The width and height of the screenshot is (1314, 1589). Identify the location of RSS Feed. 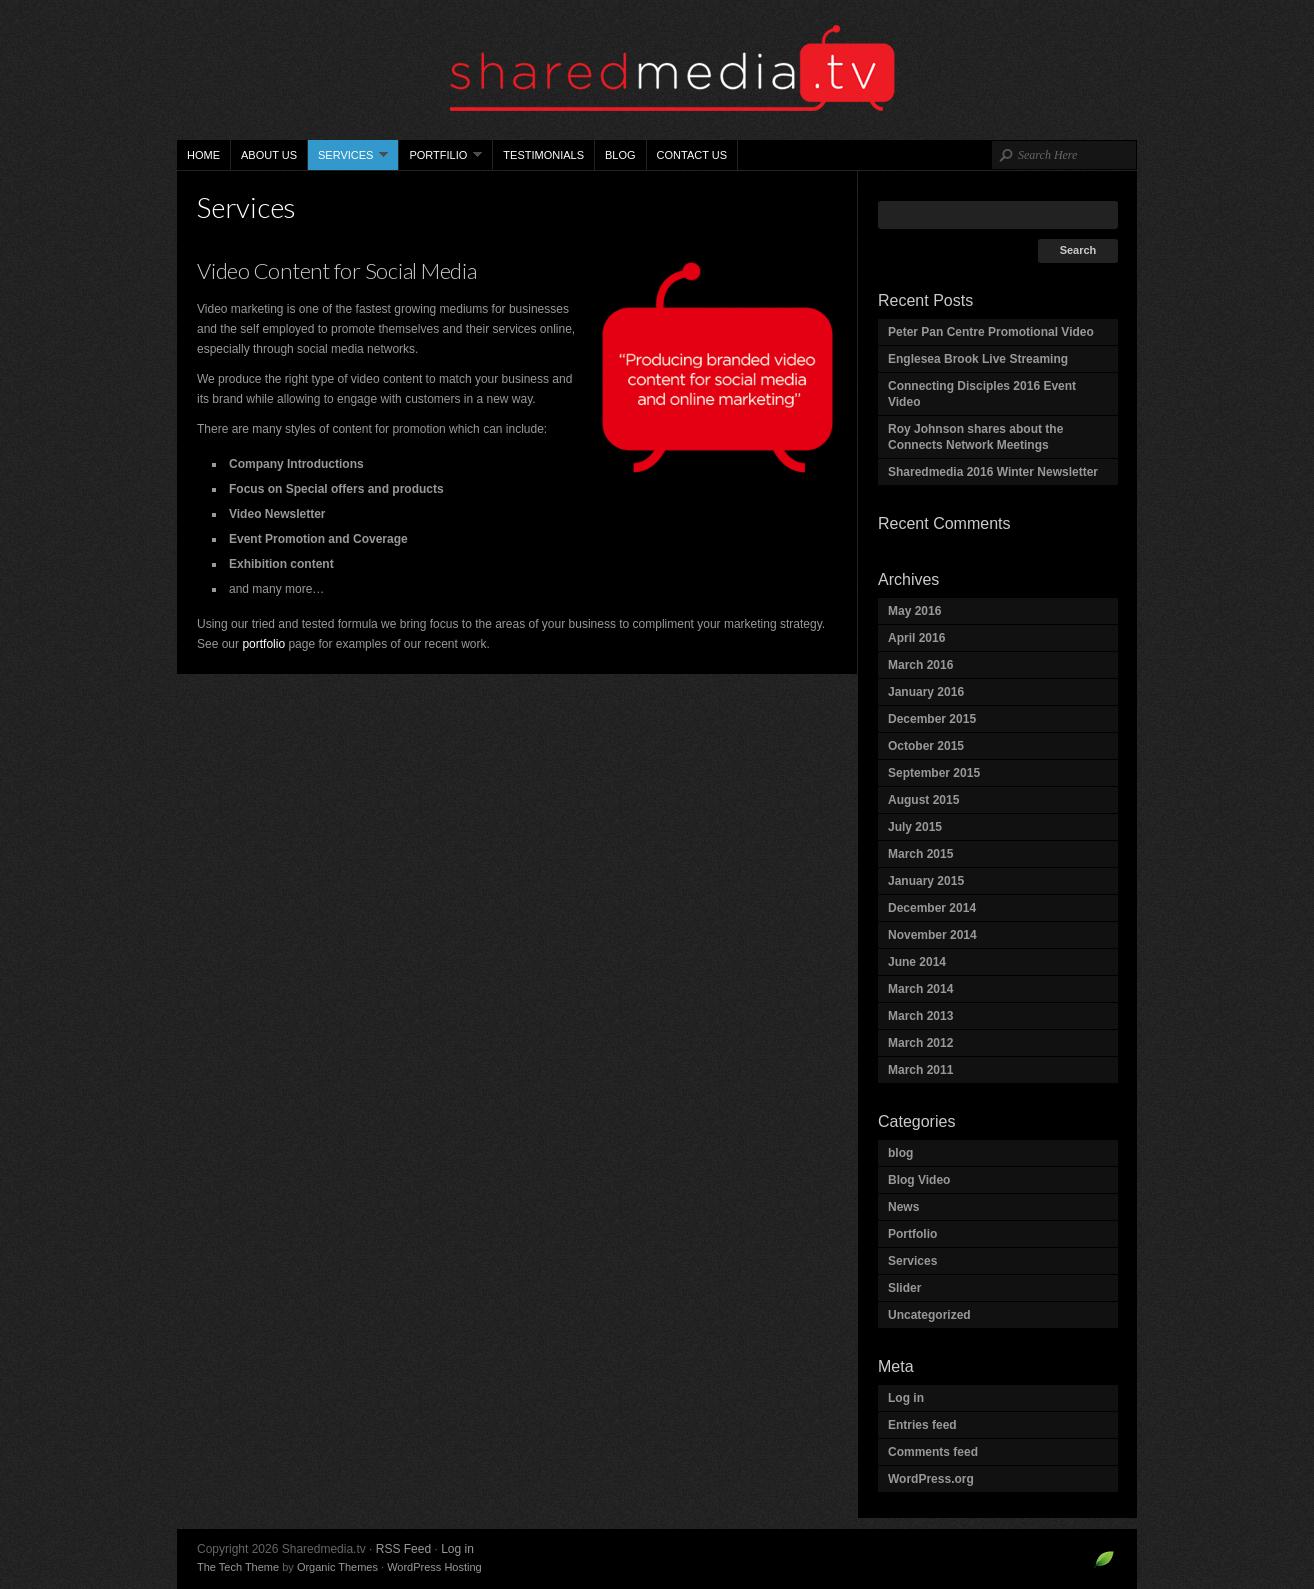
(403, 1549).